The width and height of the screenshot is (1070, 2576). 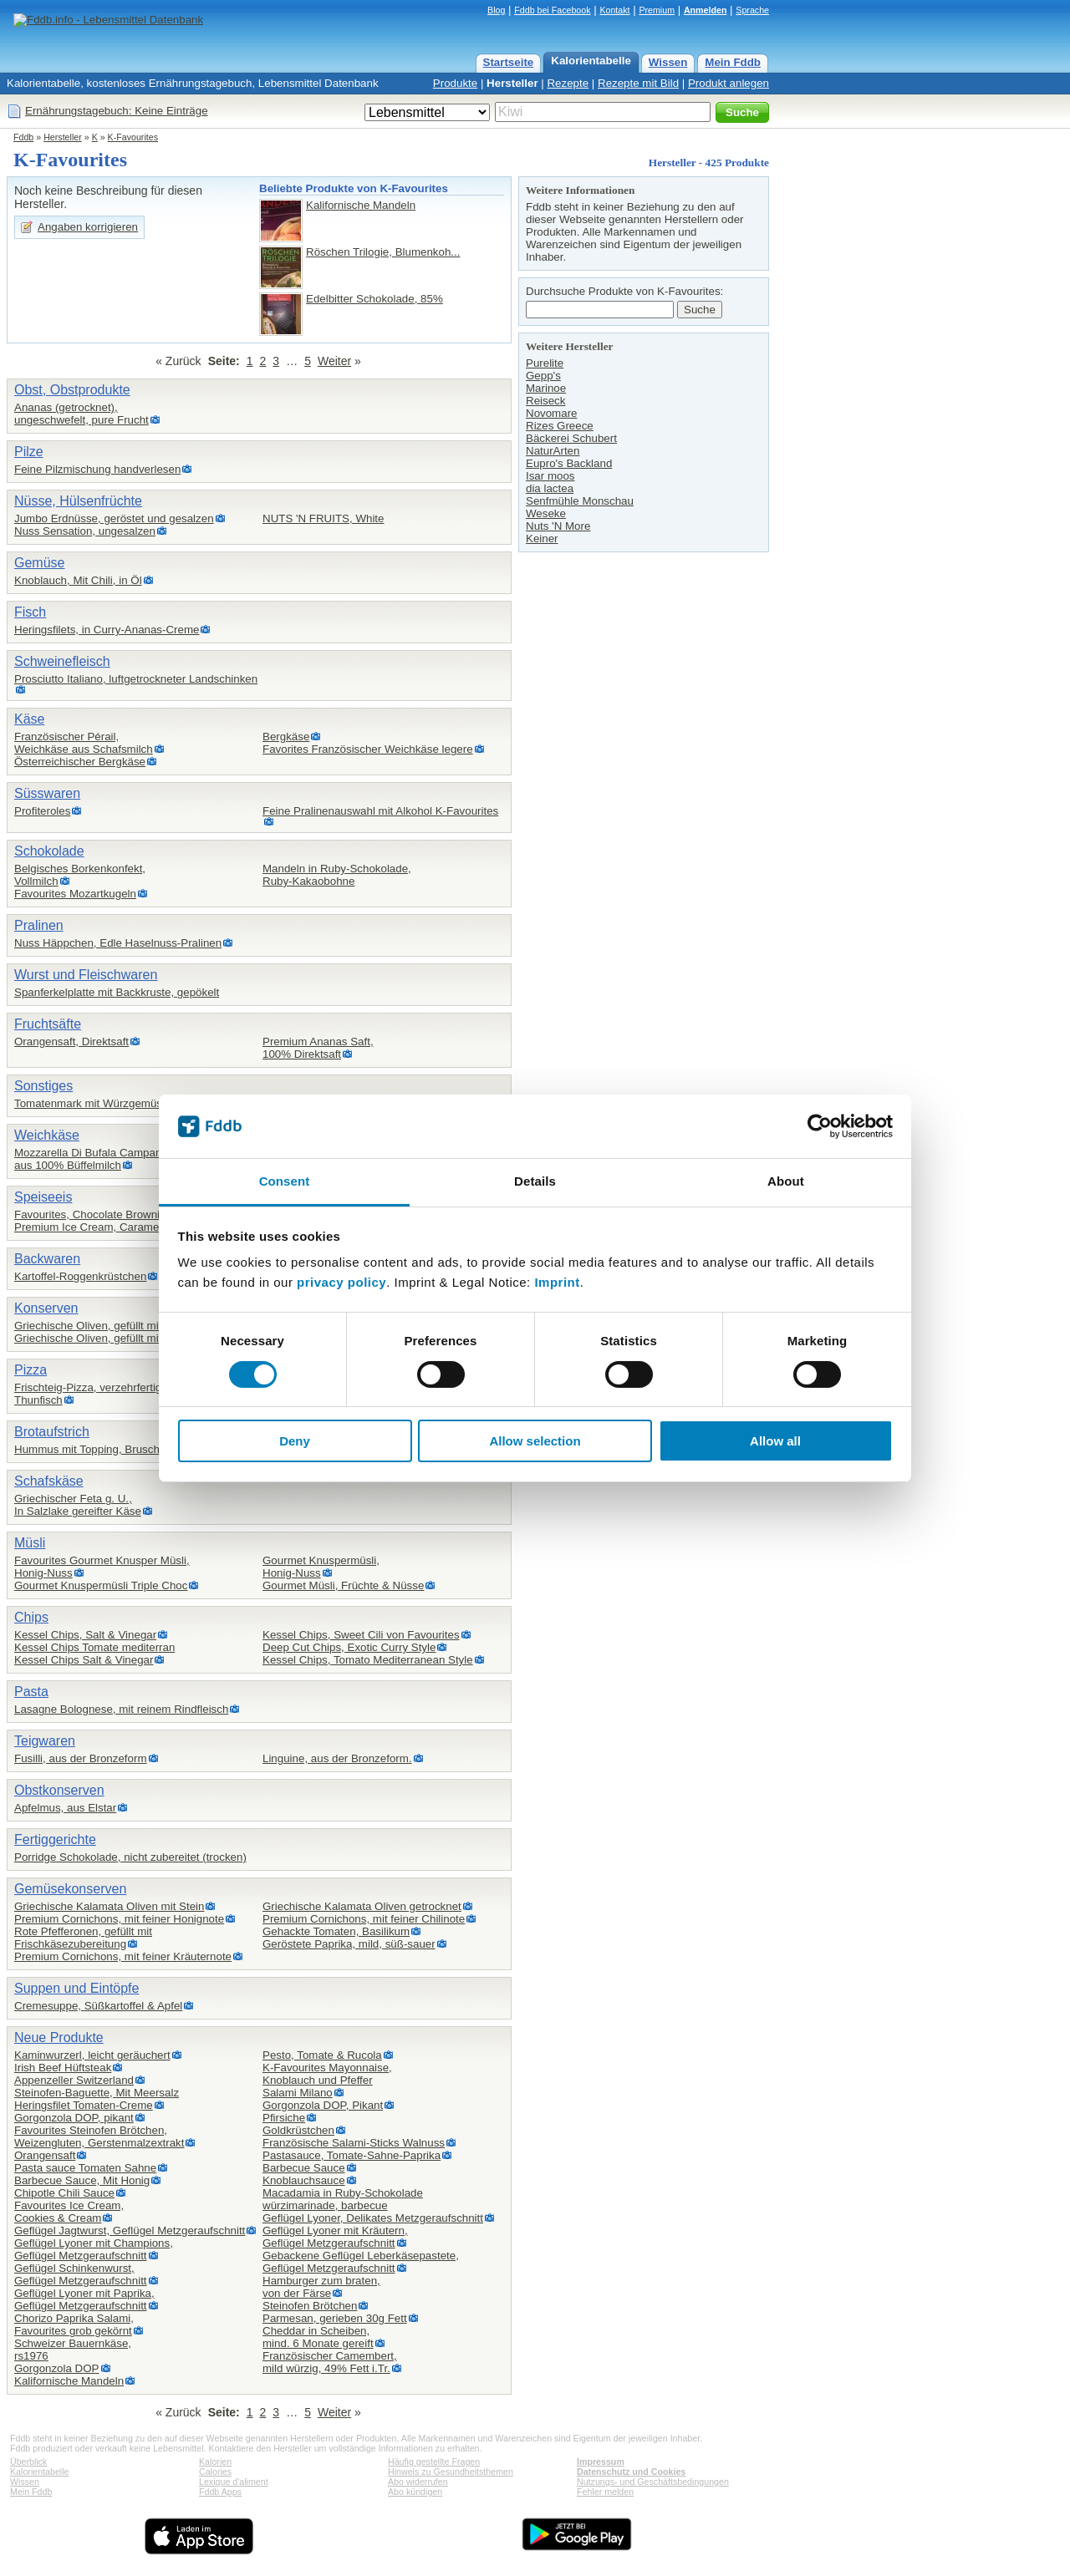 What do you see at coordinates (82, 2180) in the screenshot?
I see `Barbecue Sauce, Mit Honig` at bounding box center [82, 2180].